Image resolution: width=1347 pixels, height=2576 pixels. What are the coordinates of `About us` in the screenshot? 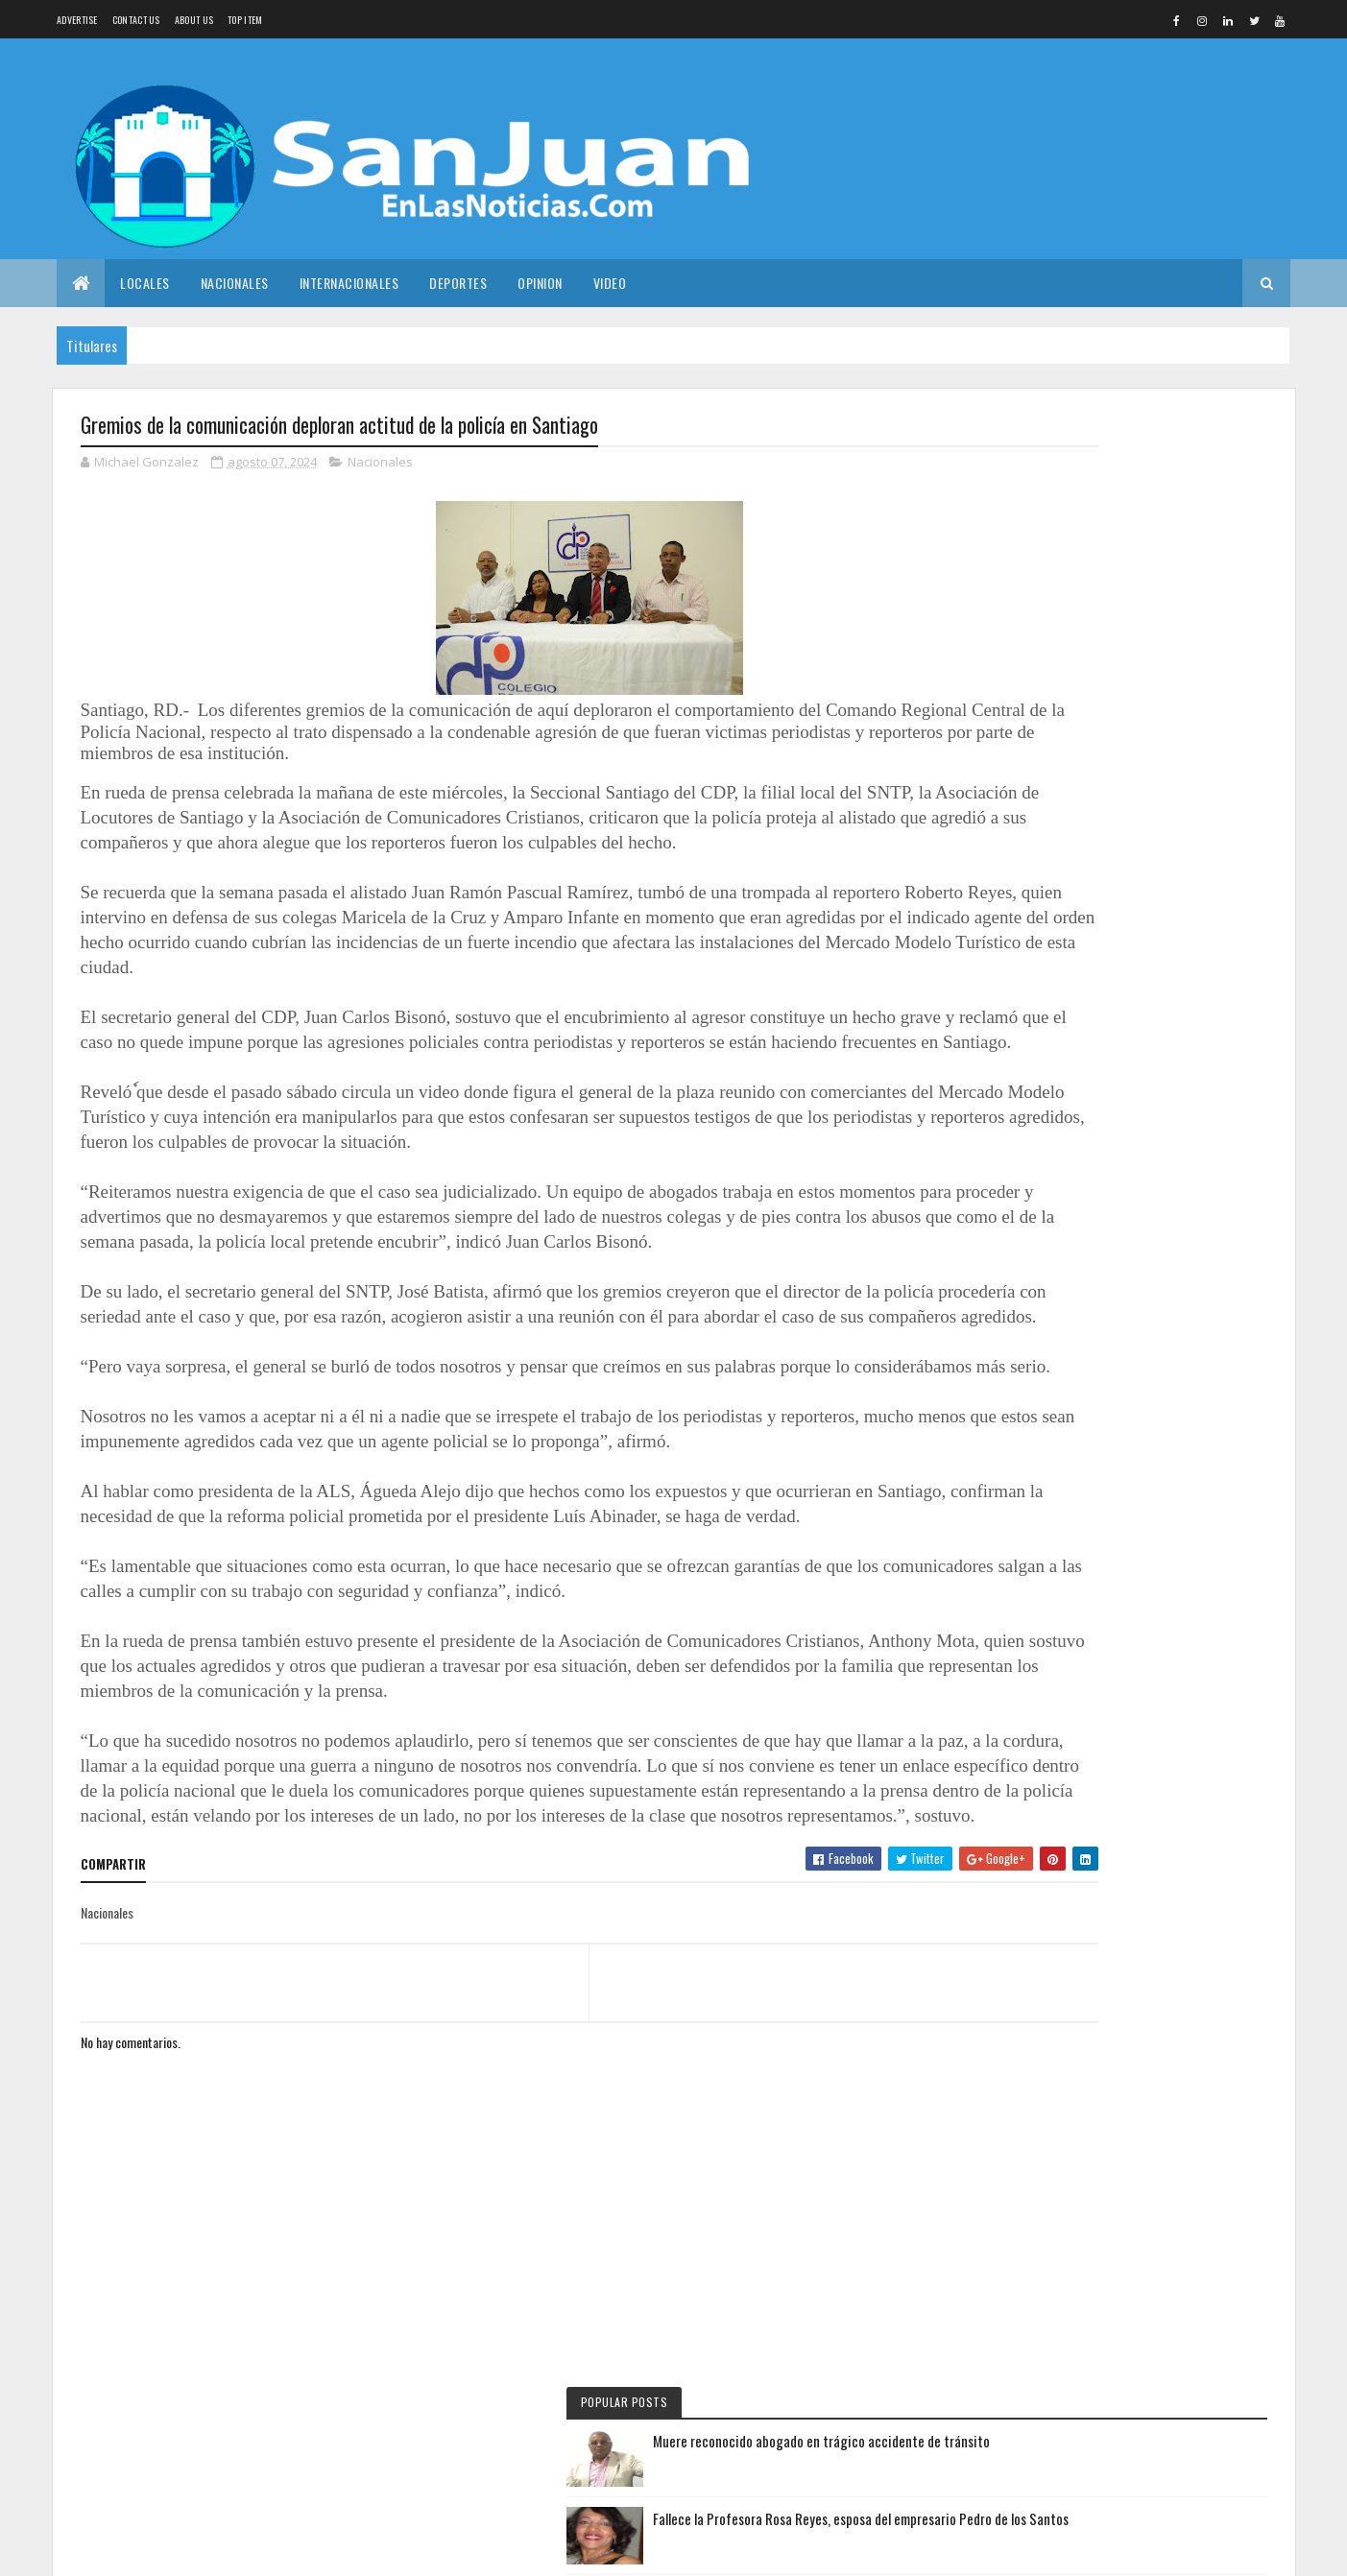 It's located at (194, 19).